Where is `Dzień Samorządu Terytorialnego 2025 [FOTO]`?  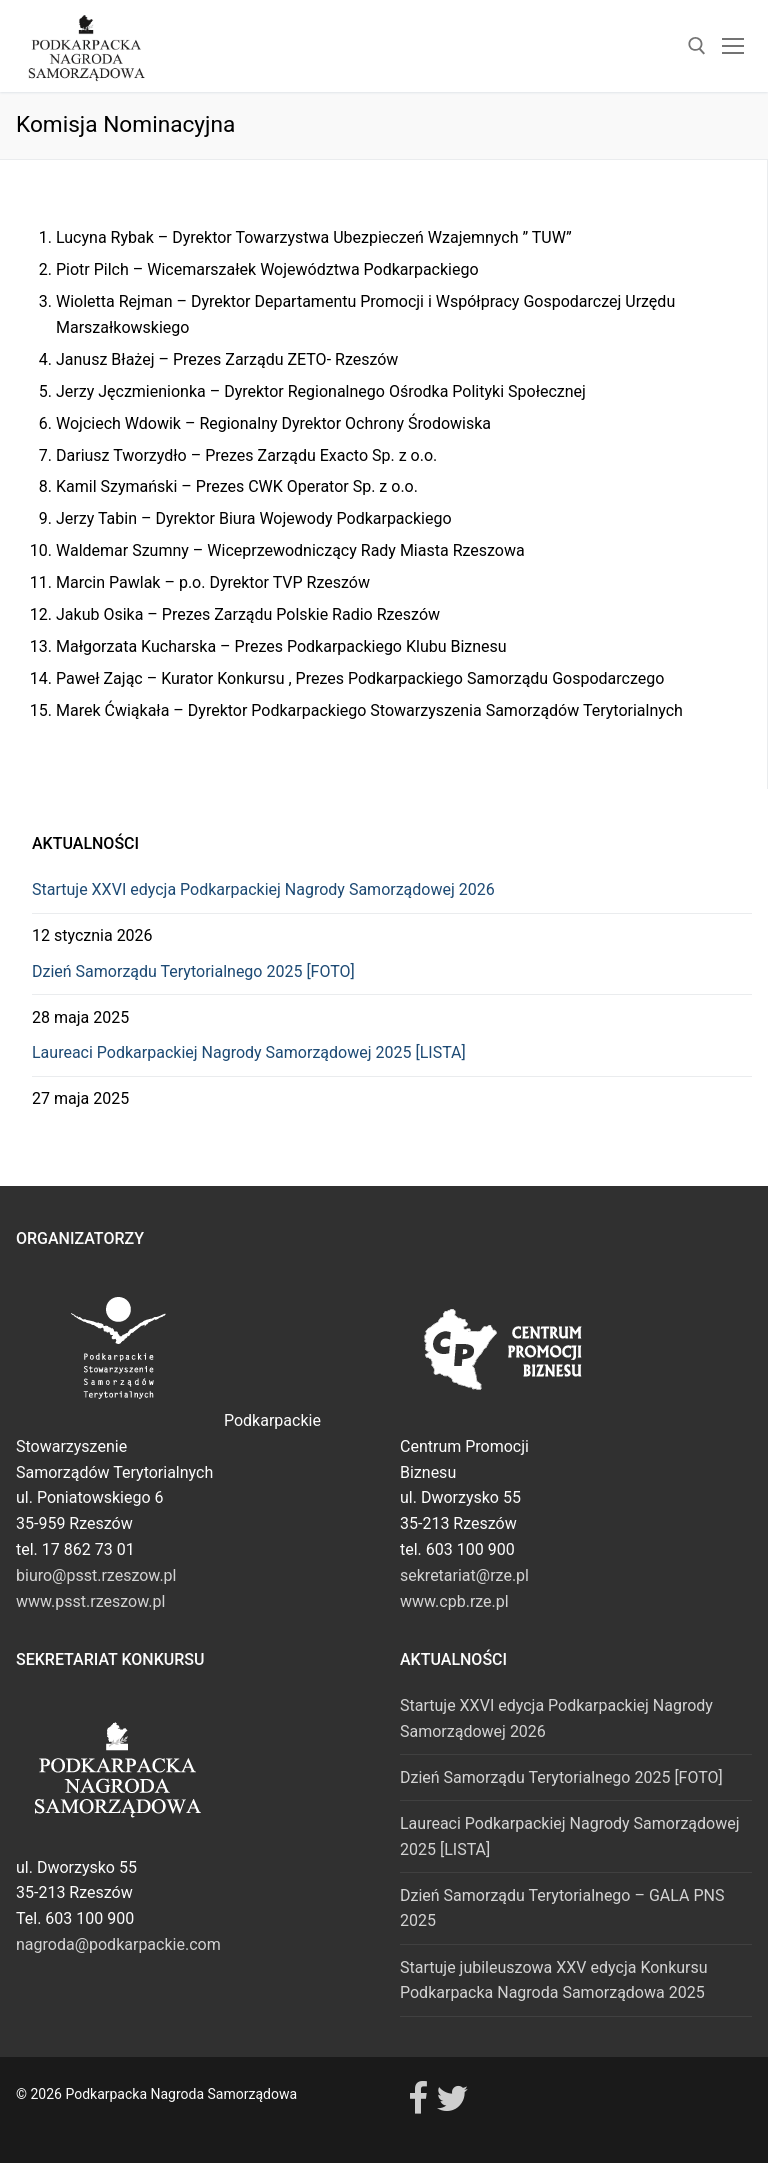 Dzień Samorządu Terytorialnego 2025 [FOTO] is located at coordinates (193, 971).